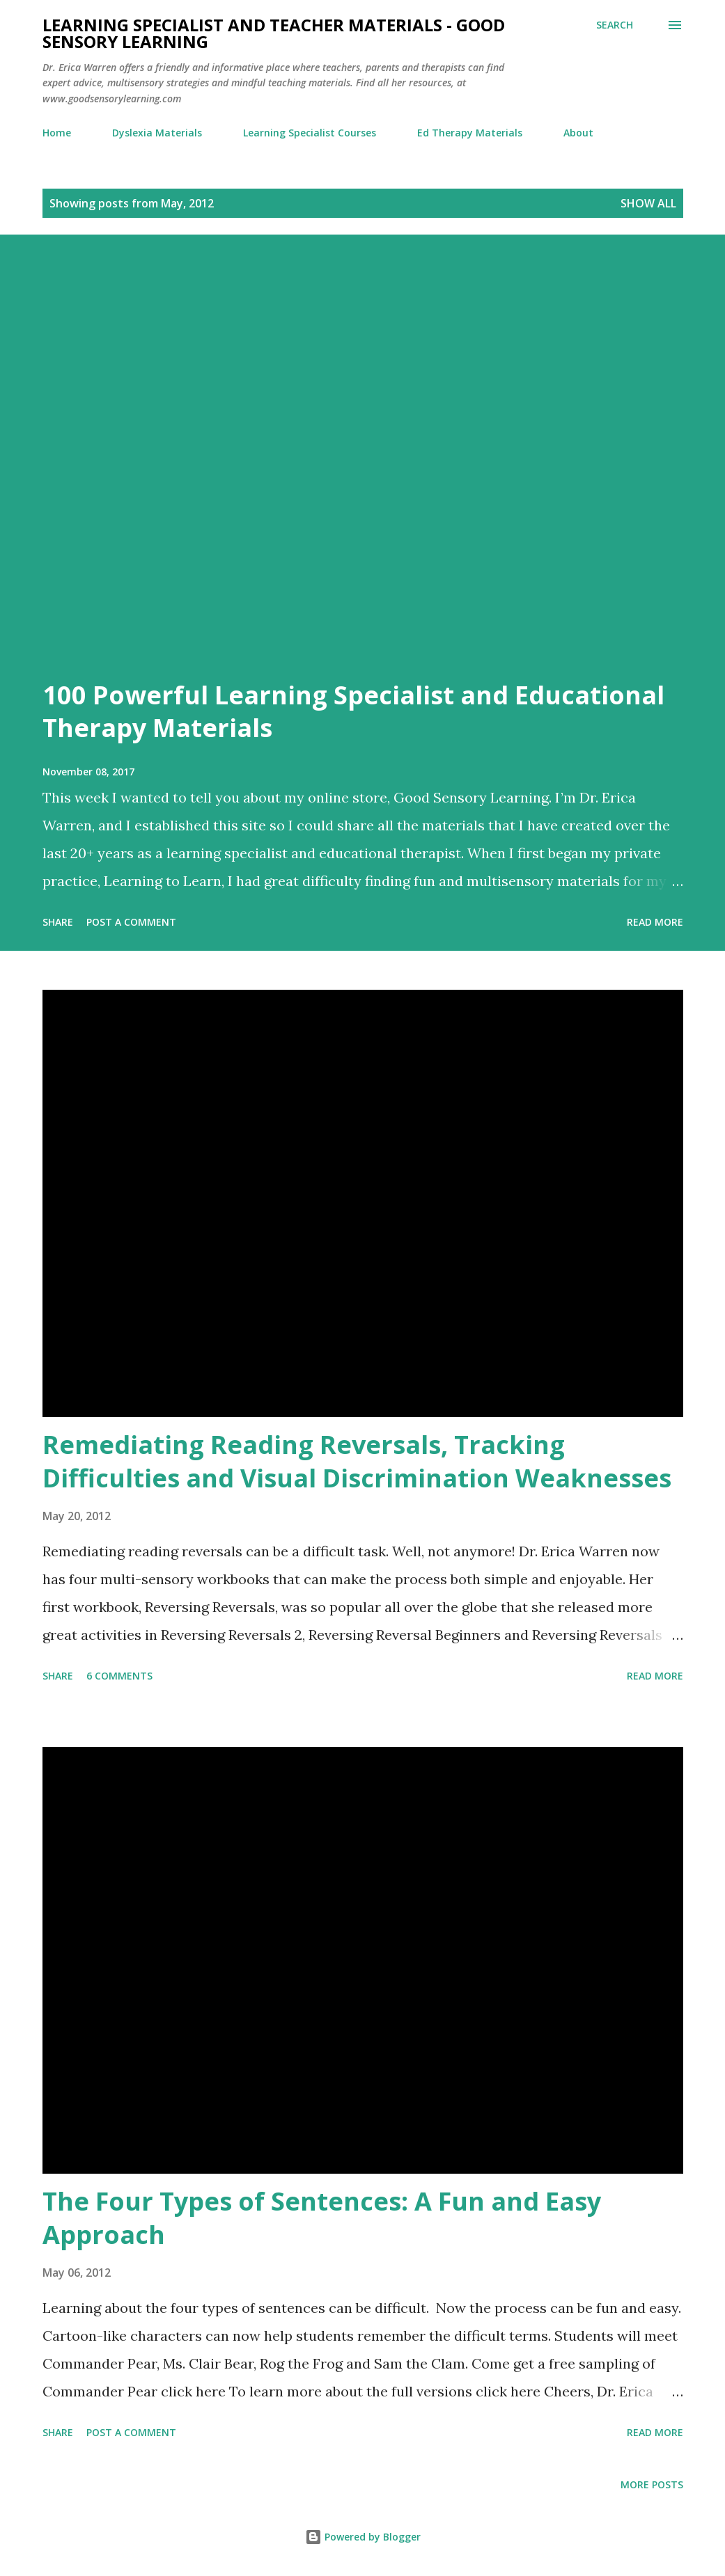 Image resolution: width=725 pixels, height=2576 pixels. Describe the element at coordinates (119, 1675) in the screenshot. I see `6 comments` at that location.